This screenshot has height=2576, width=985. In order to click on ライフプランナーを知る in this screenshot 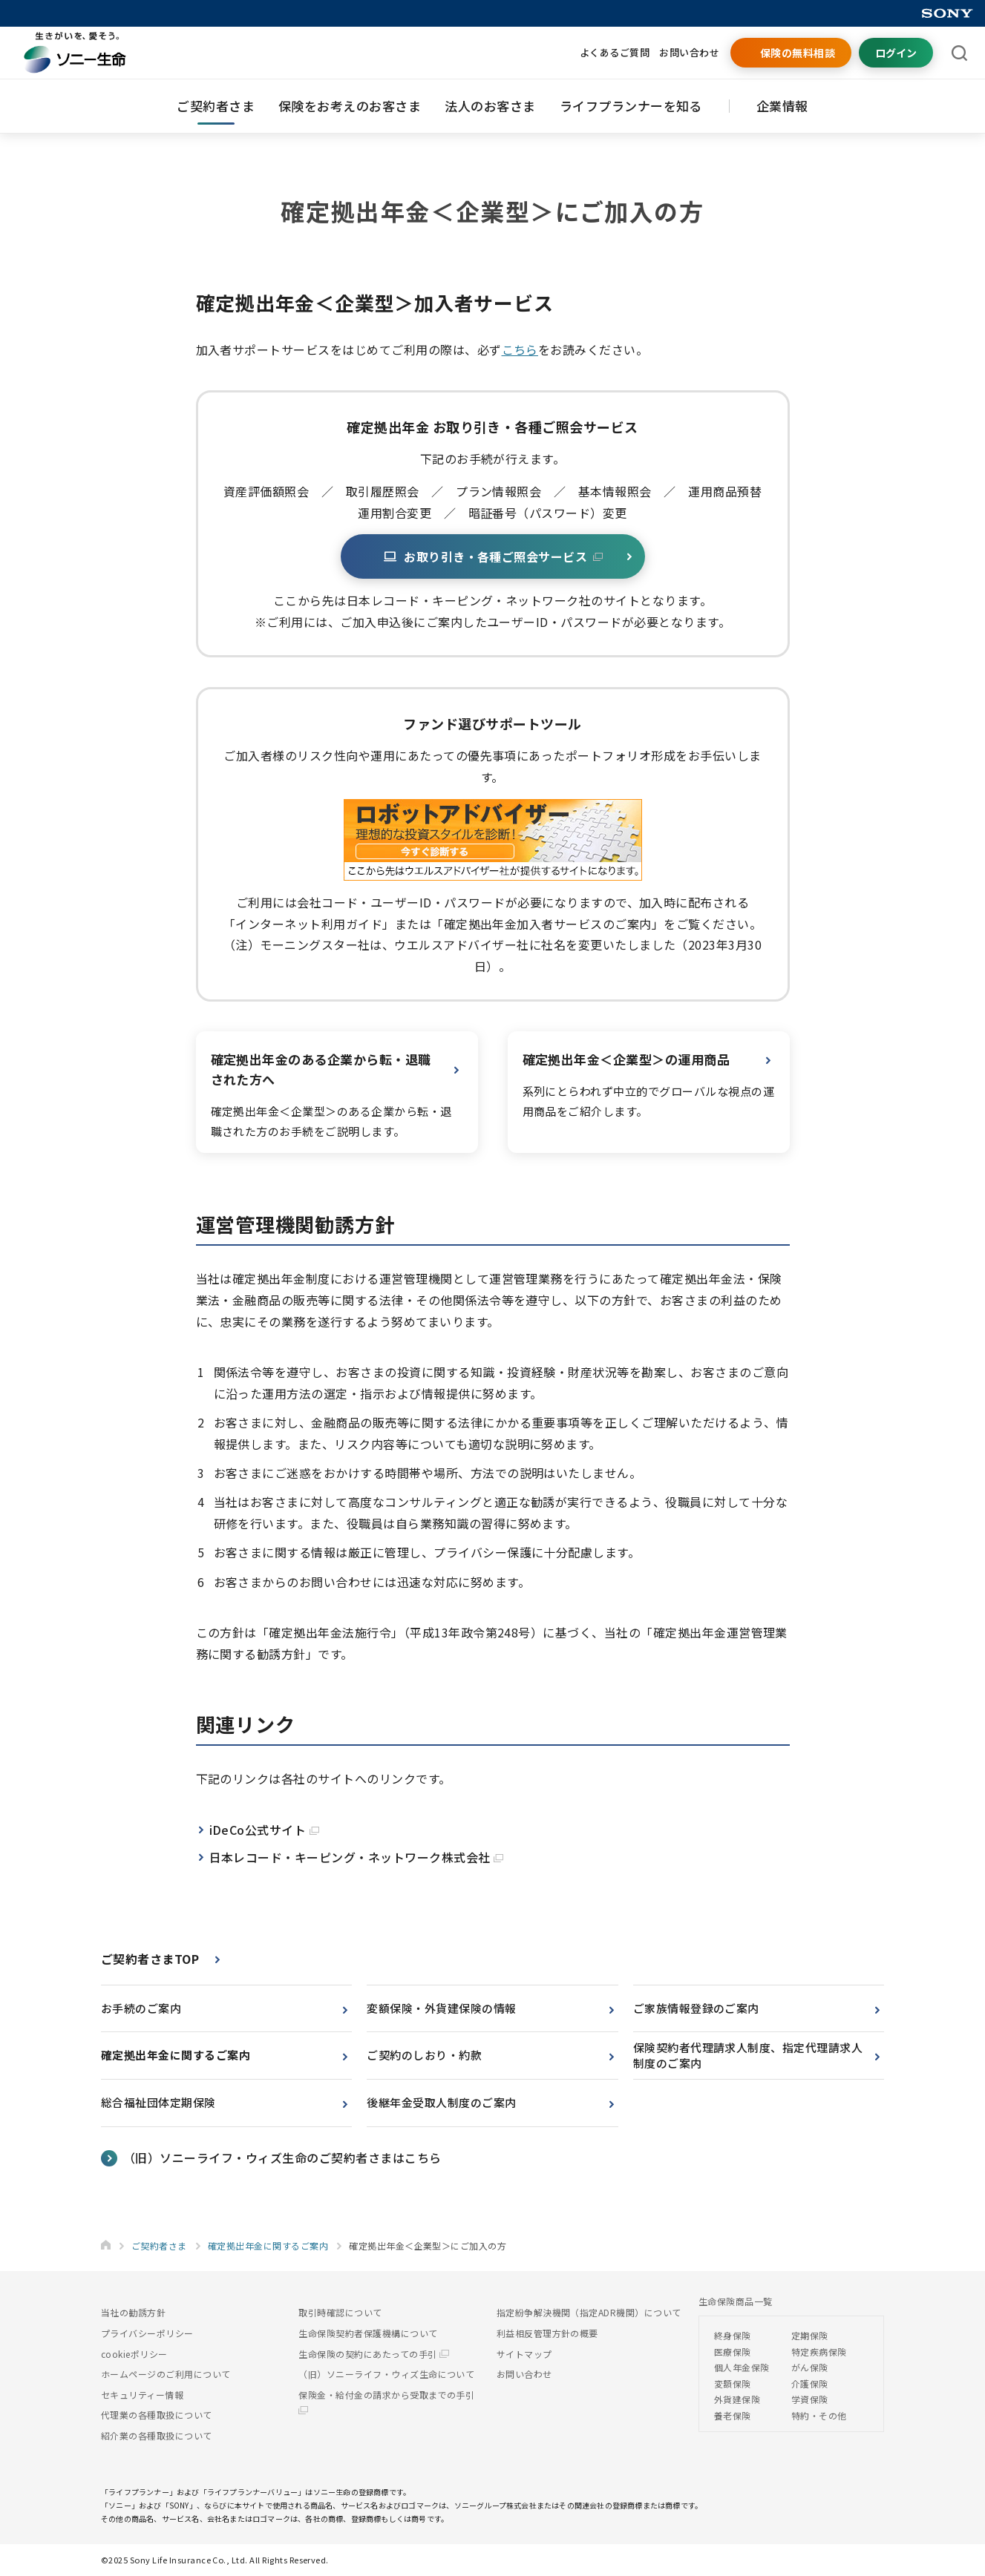, I will do `click(631, 105)`.